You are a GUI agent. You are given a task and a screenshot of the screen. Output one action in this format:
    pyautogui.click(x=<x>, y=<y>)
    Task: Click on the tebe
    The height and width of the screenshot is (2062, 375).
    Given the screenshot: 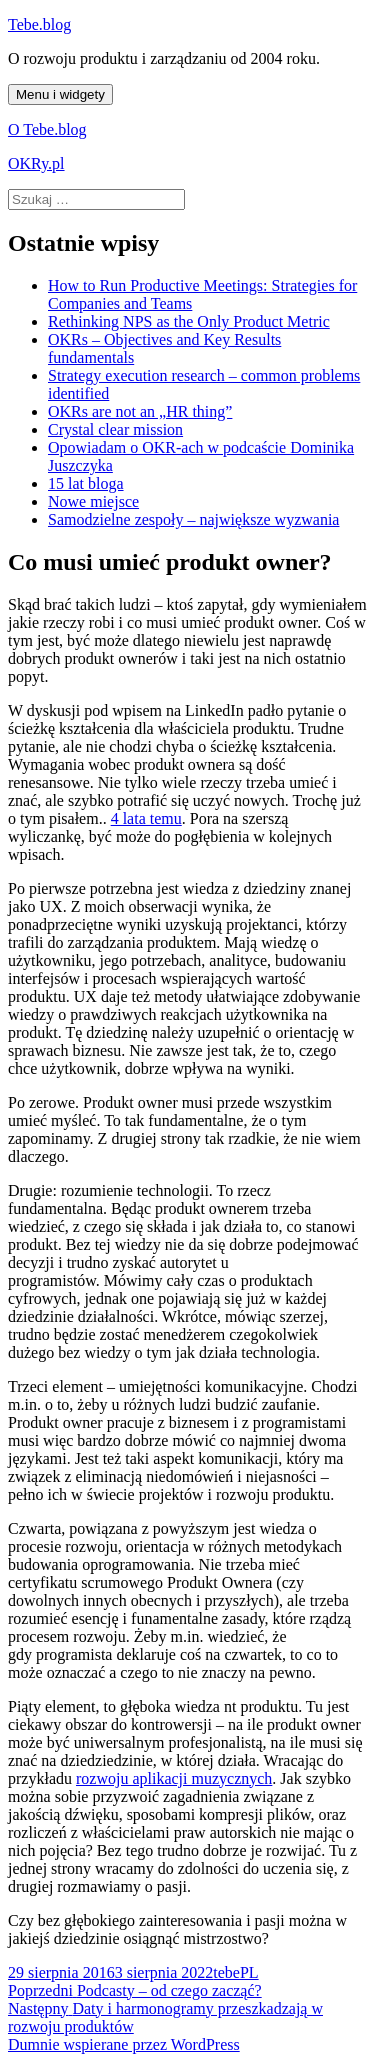 What is the action you would take?
    pyautogui.click(x=226, y=1972)
    